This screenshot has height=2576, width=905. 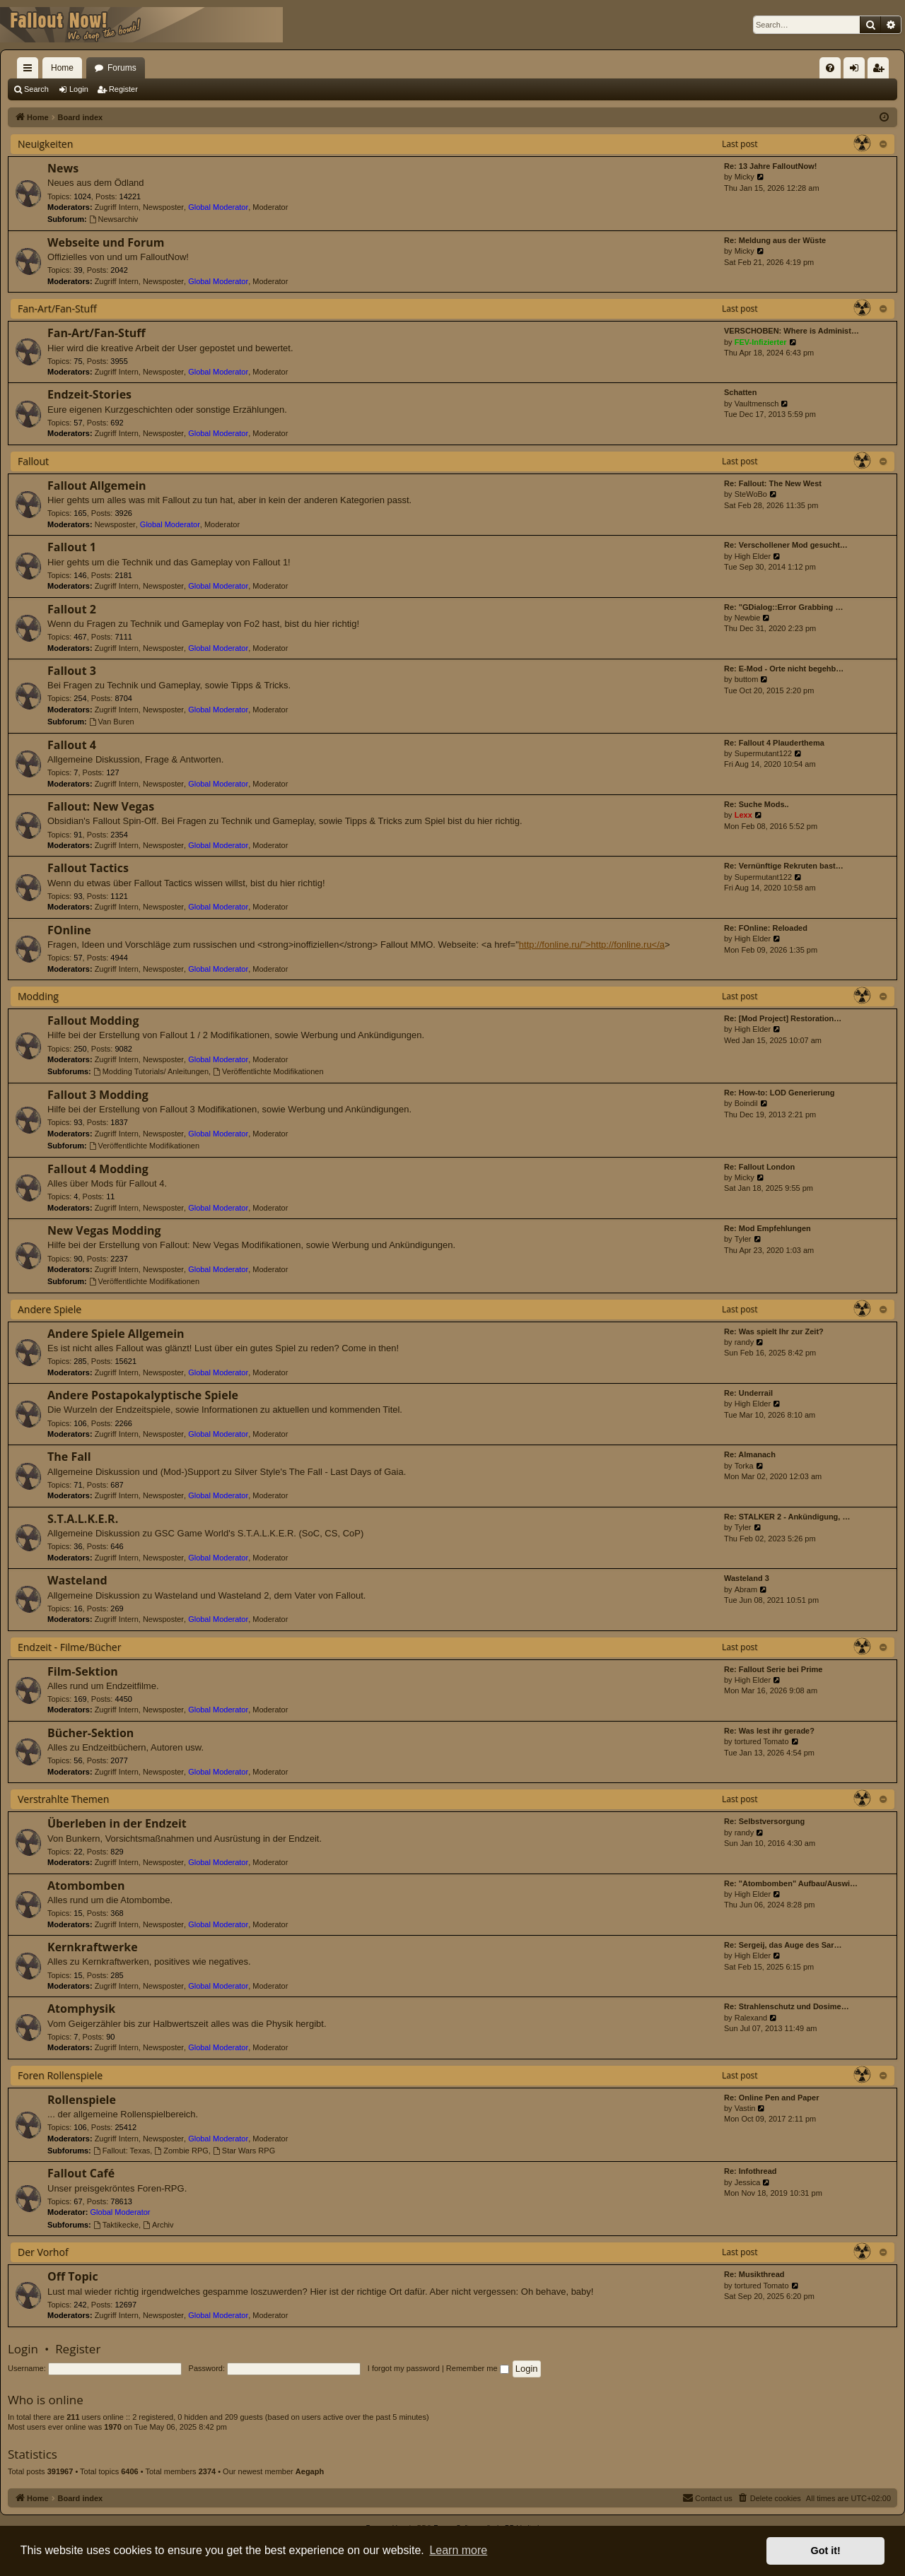 What do you see at coordinates (218, 207) in the screenshot?
I see `Global Moderator` at bounding box center [218, 207].